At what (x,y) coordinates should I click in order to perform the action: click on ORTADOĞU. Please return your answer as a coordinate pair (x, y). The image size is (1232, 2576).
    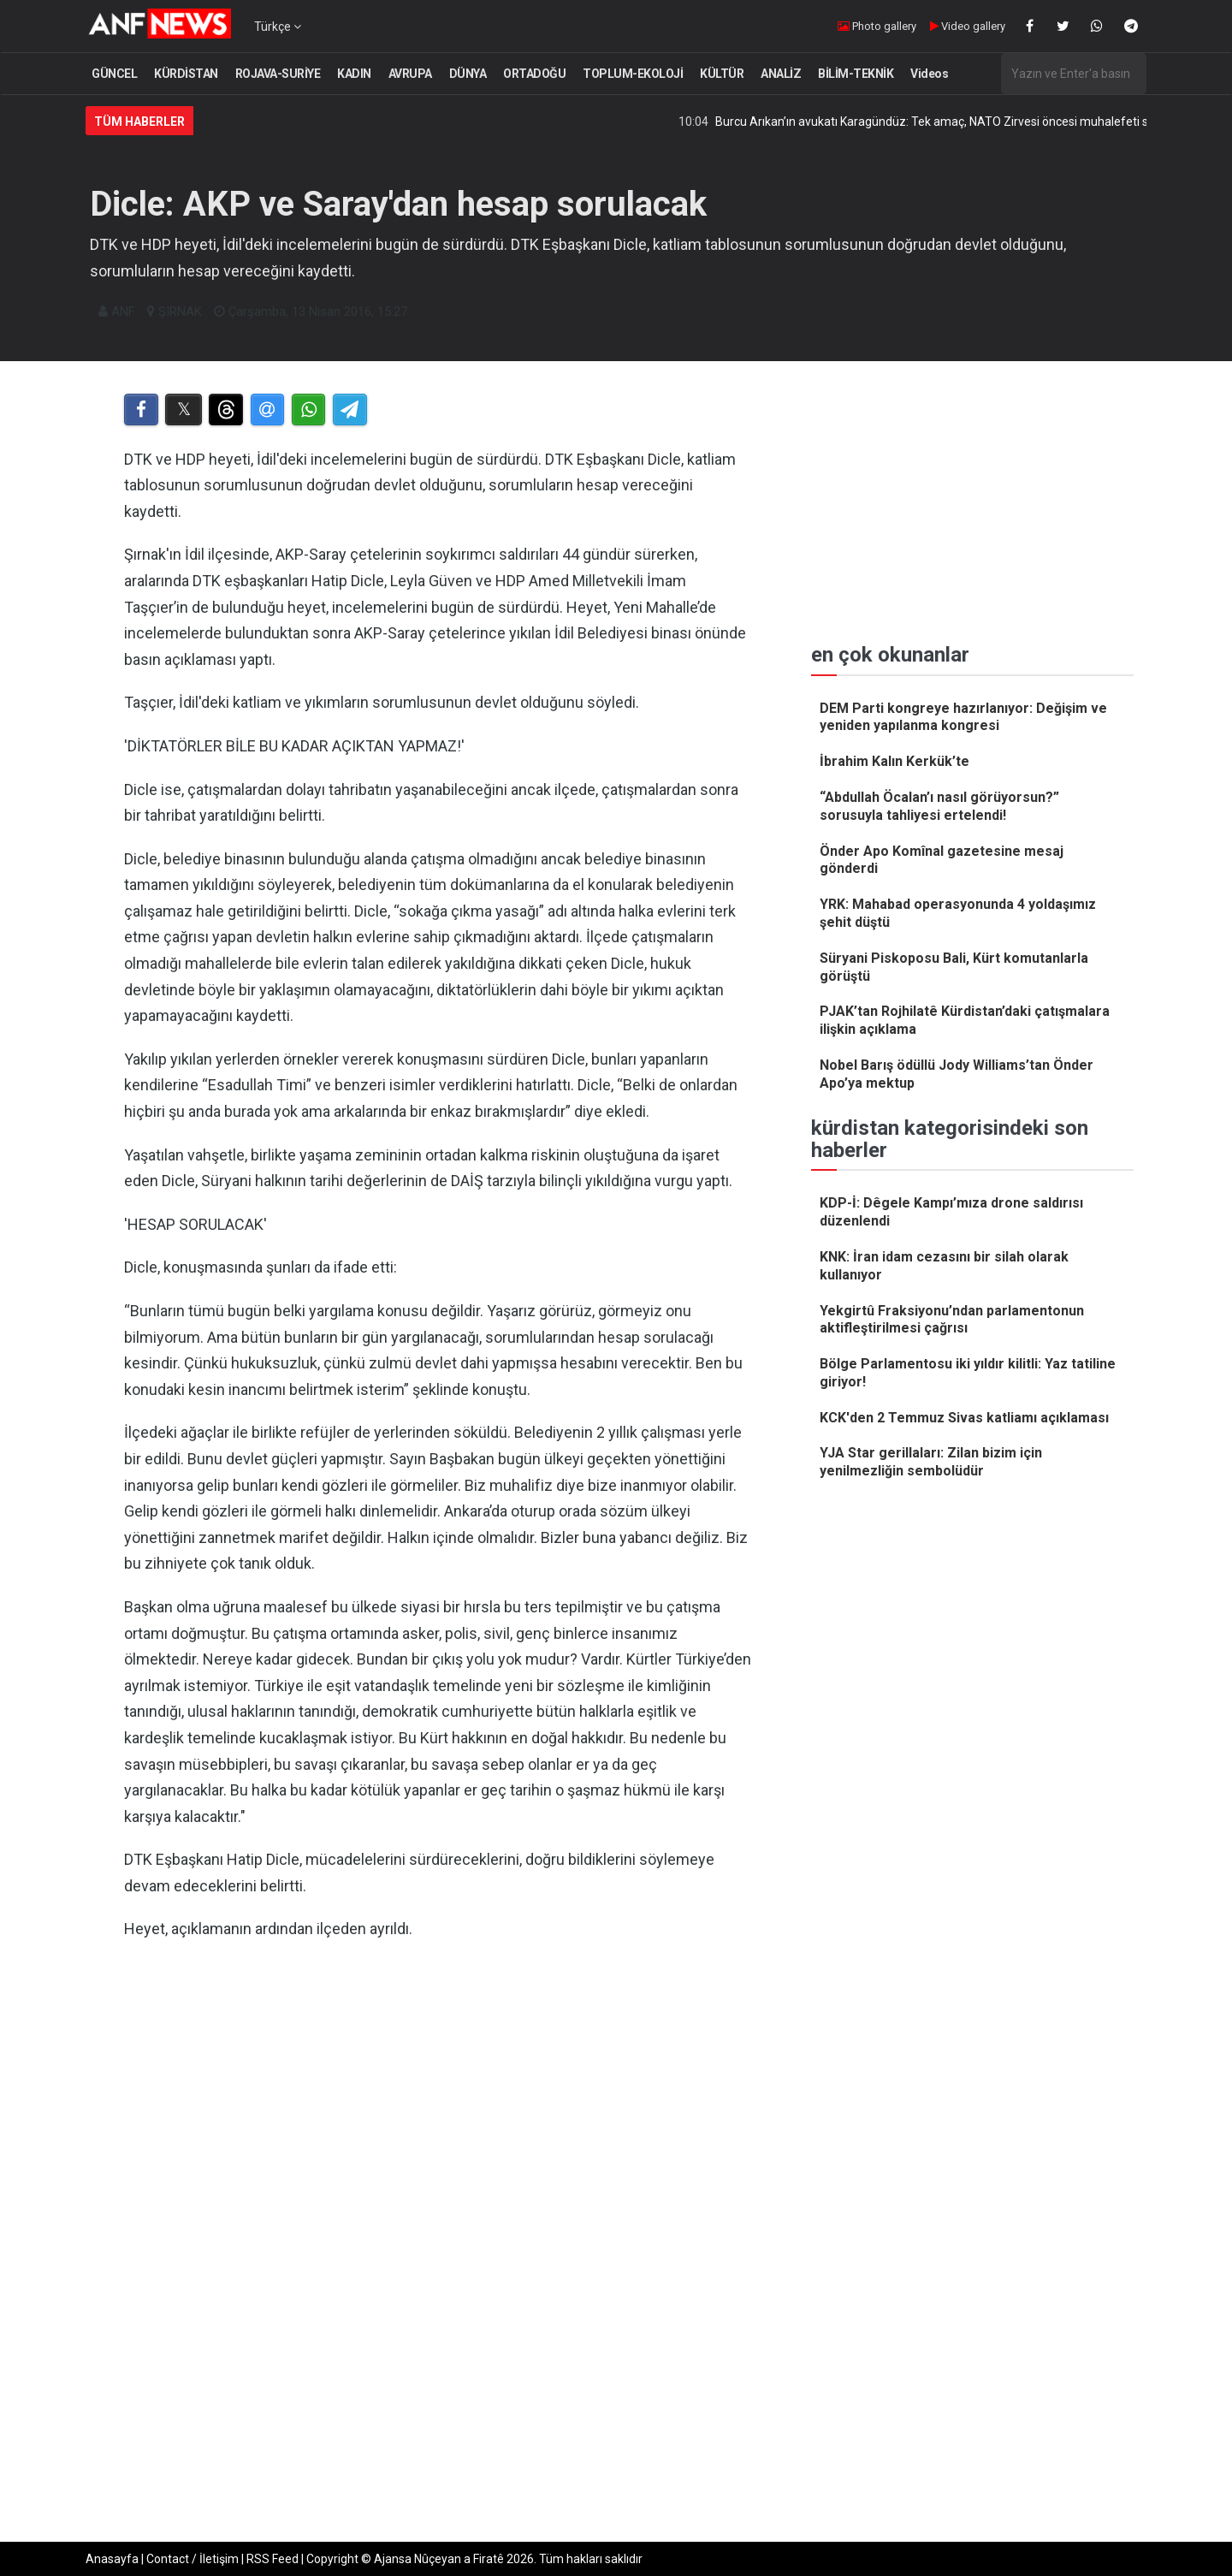
    Looking at the image, I should click on (534, 73).